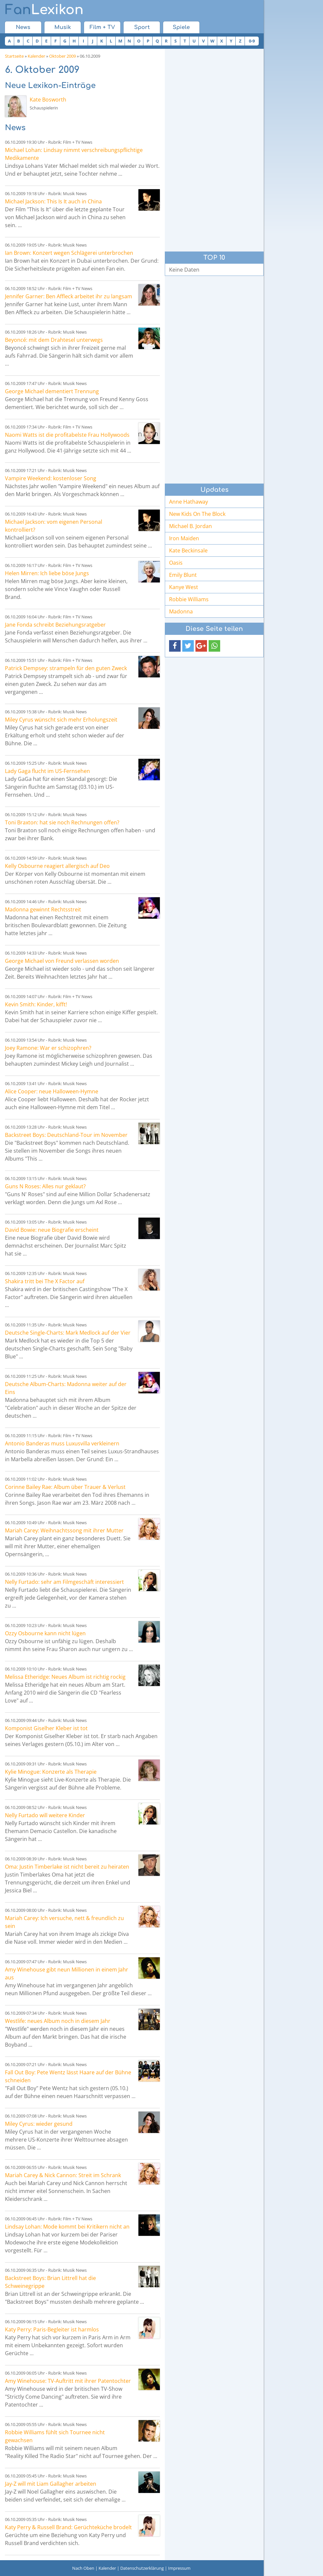 The height and width of the screenshot is (2576, 323). I want to click on Mariah Carey & Nick Cannon: Streit im Schrank, so click(63, 2175).